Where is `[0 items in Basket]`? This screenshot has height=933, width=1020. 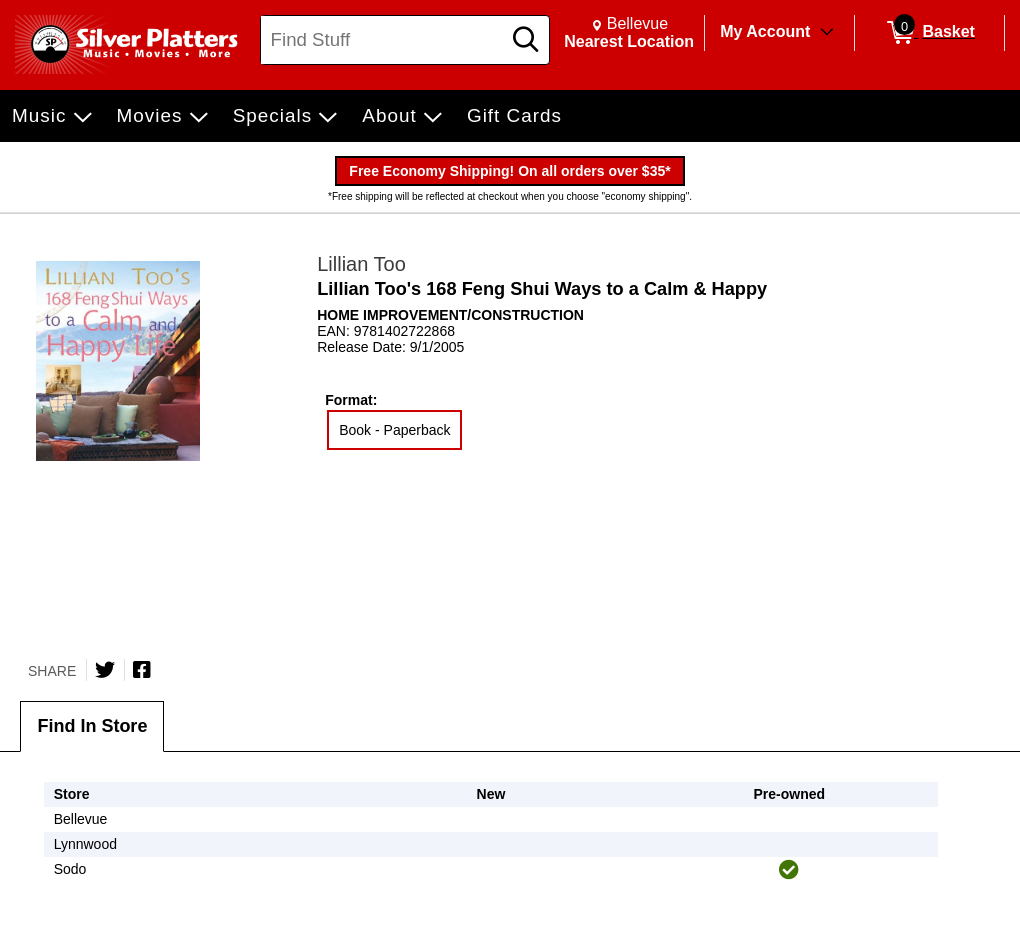
[0 items in Basket] is located at coordinates (929, 33).